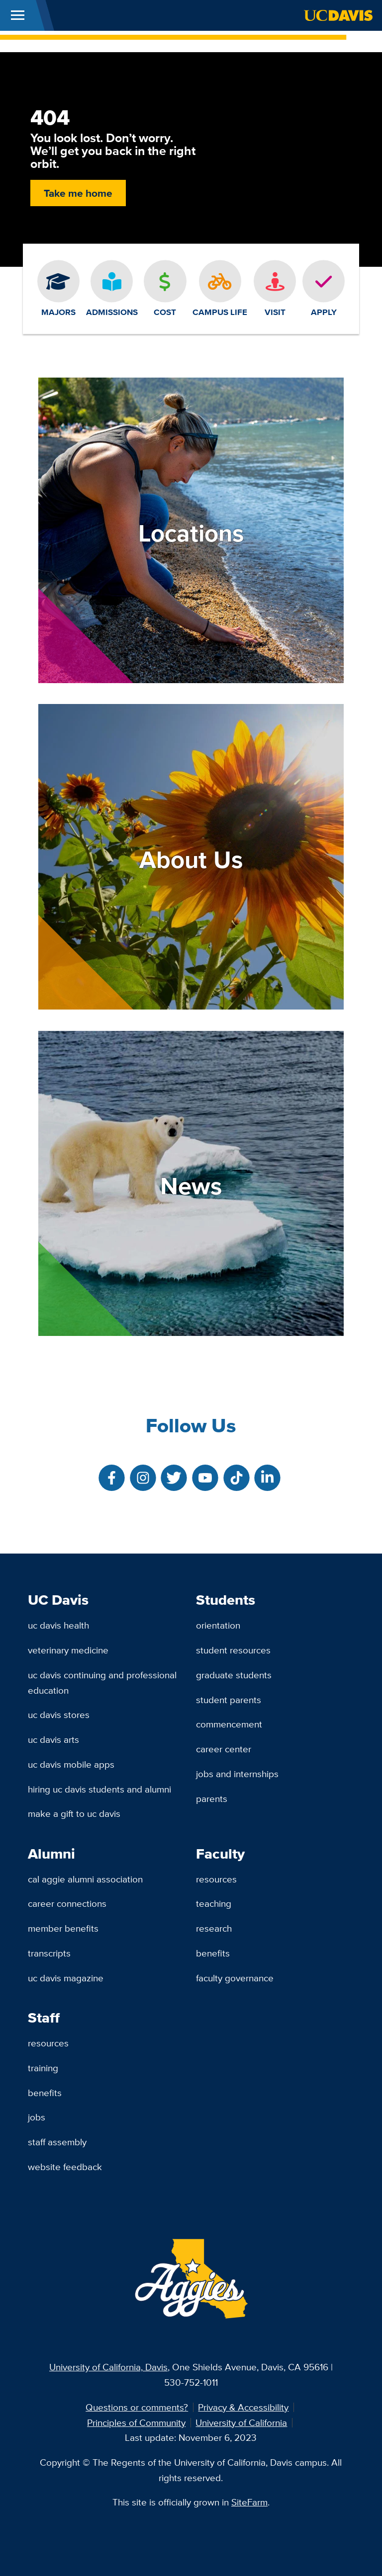 The height and width of the screenshot is (2576, 382). What do you see at coordinates (68, 1650) in the screenshot?
I see `Veterinary Medicine` at bounding box center [68, 1650].